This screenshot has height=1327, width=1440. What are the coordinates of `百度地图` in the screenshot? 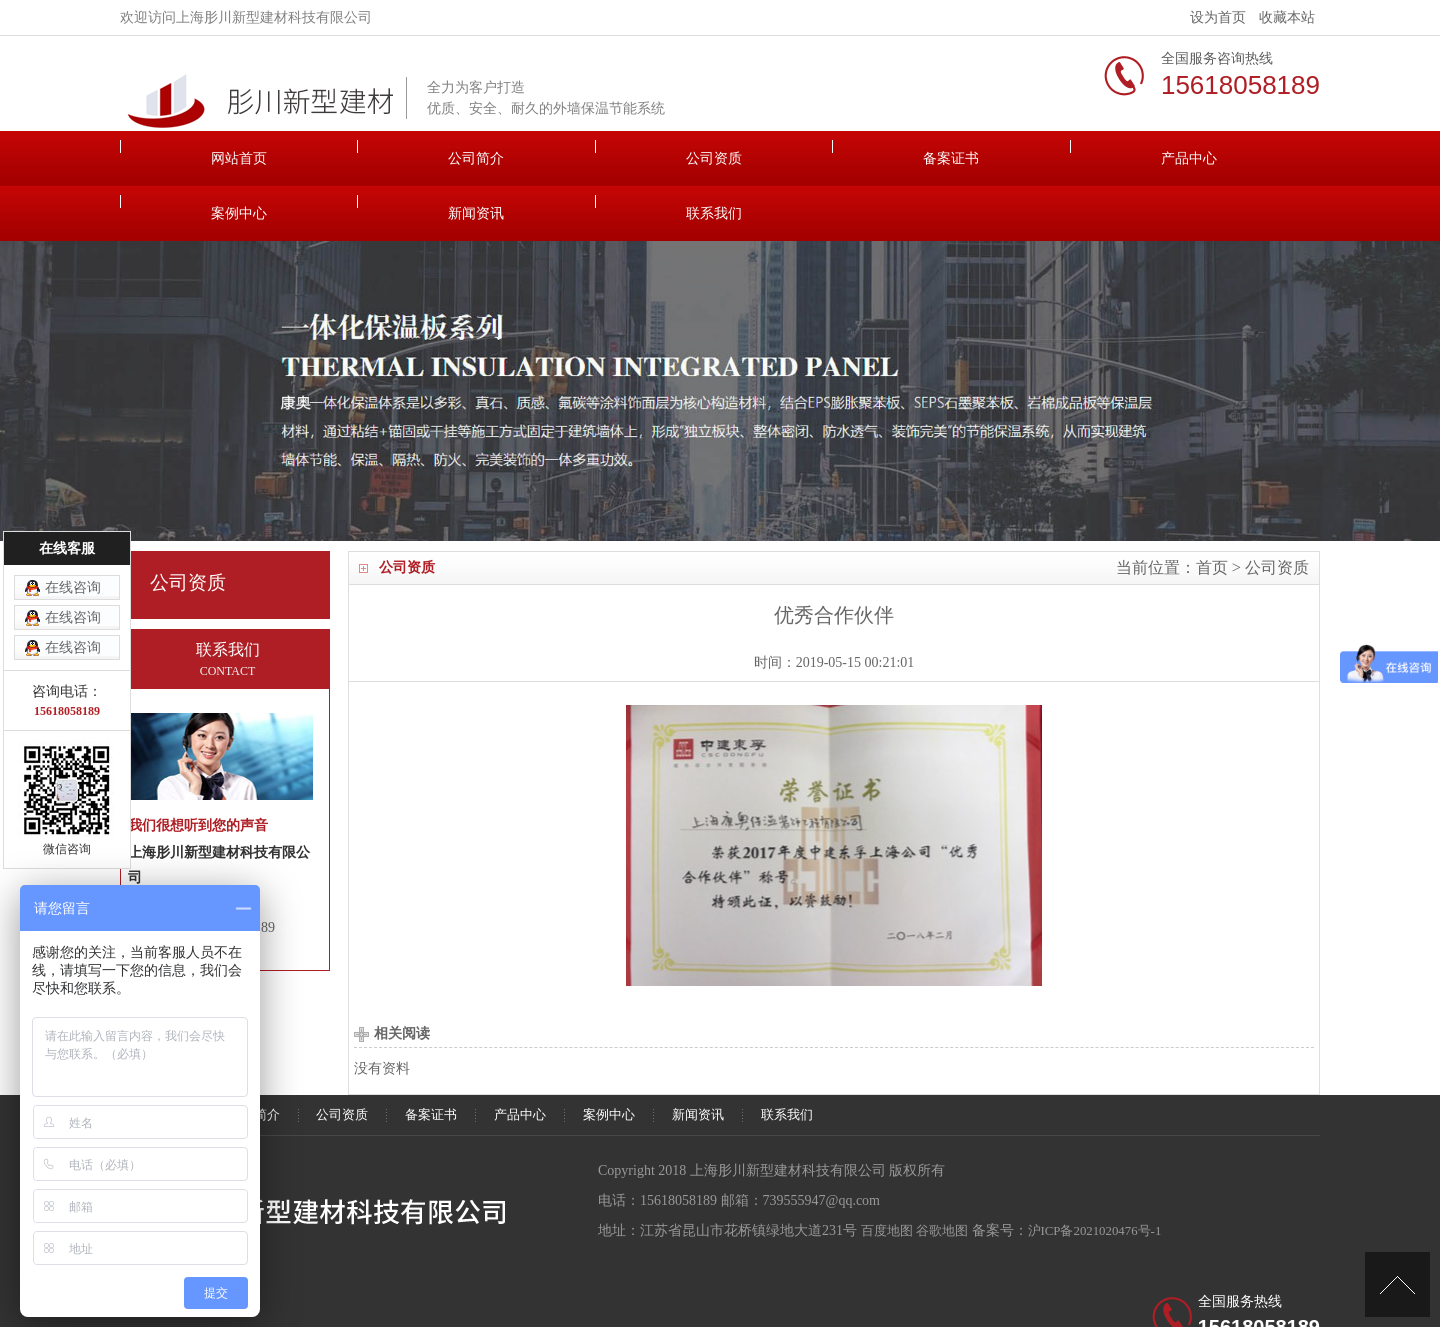 It's located at (889, 1175).